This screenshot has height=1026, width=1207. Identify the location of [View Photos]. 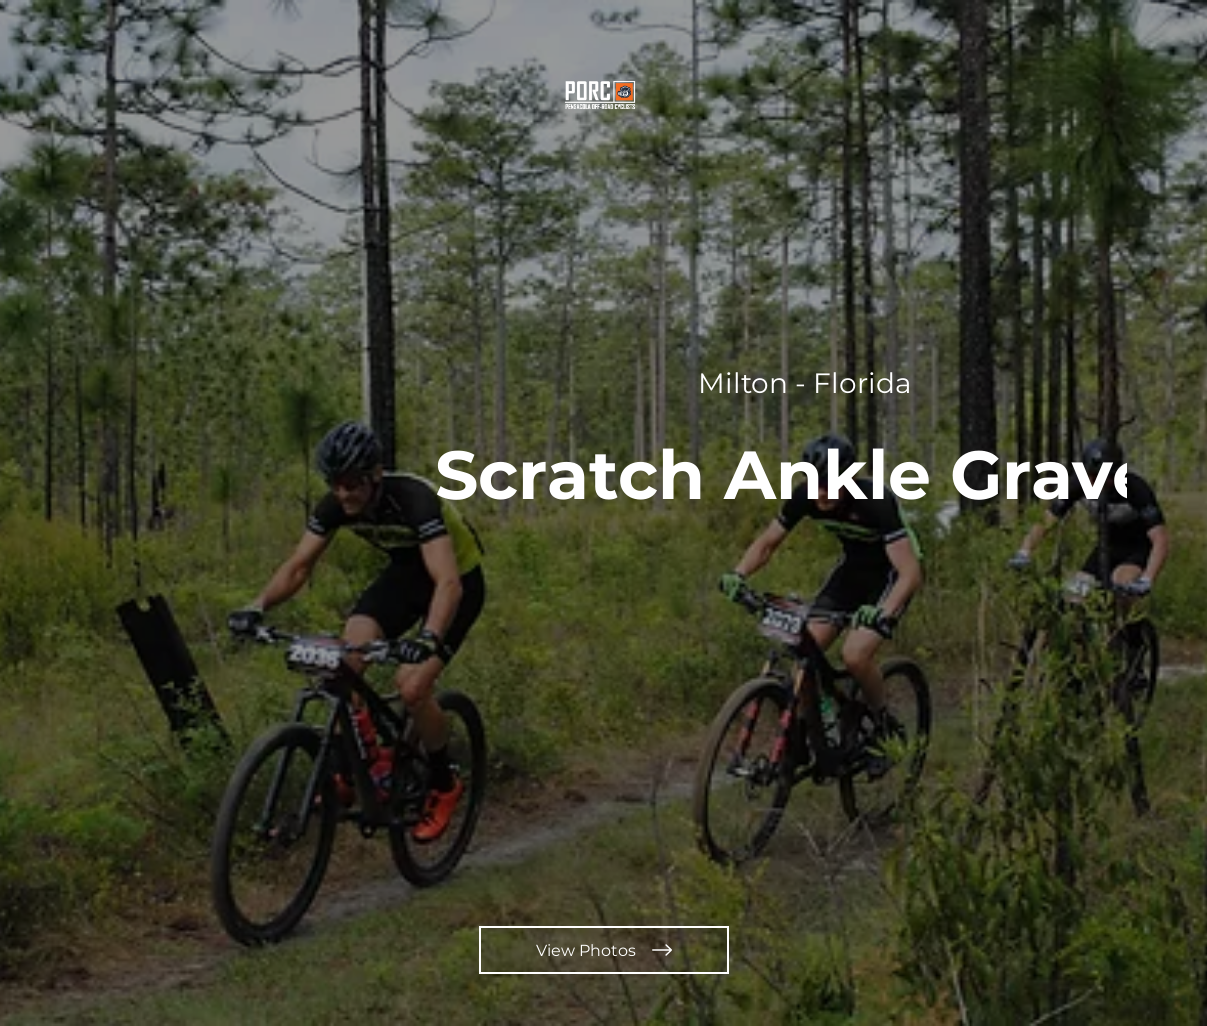
(604, 950).